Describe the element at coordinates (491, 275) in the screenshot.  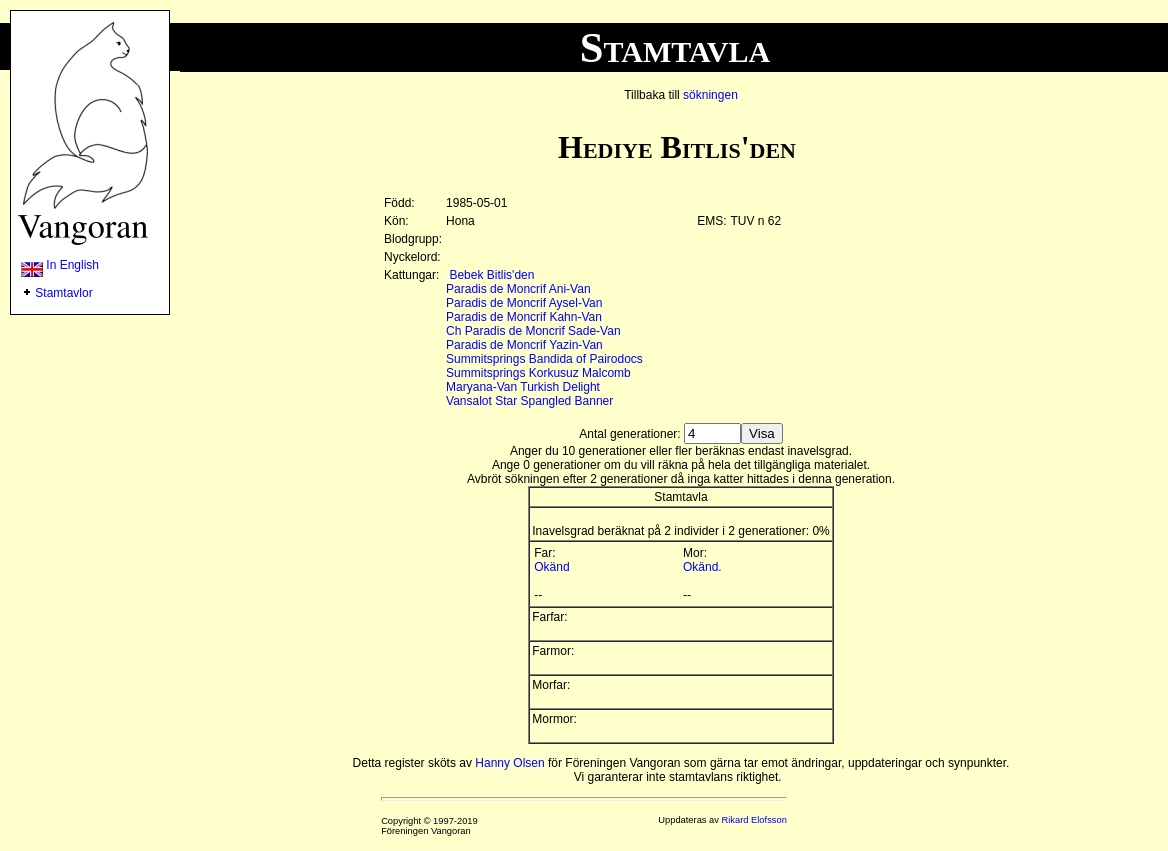
I see `Bebek Bitlis'den` at that location.